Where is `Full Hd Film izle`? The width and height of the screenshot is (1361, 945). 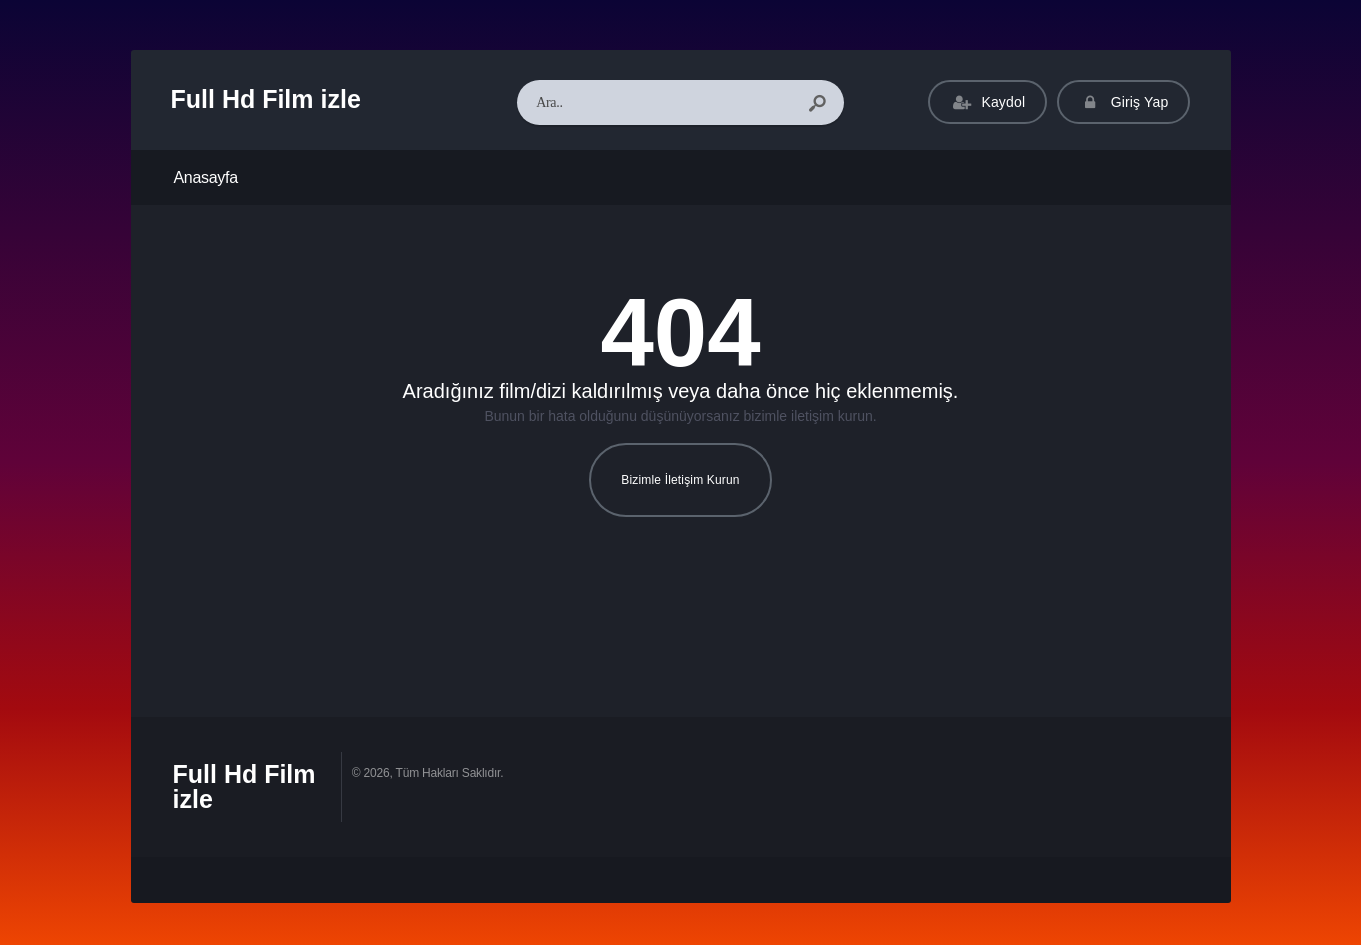
Full Hd Film izle is located at coordinates (266, 99).